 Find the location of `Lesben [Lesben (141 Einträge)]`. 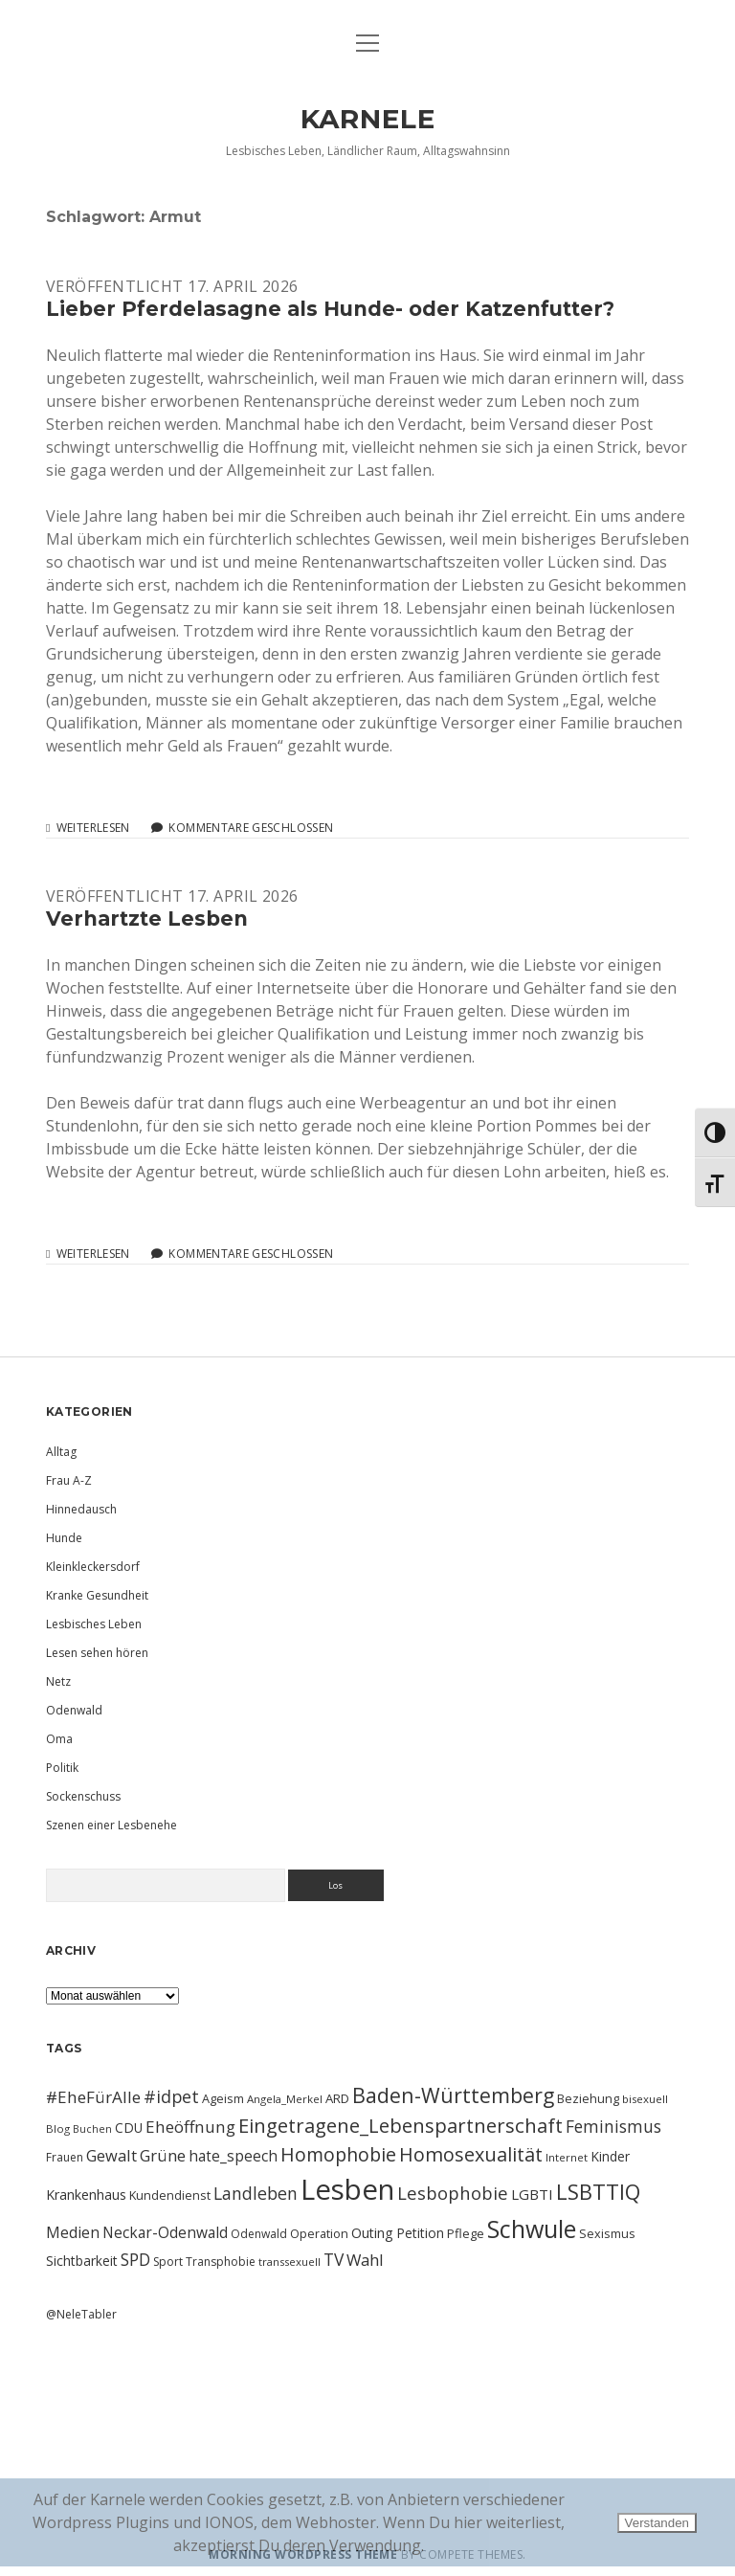

Lesben [Lesben (141 Einträge)] is located at coordinates (347, 2189).